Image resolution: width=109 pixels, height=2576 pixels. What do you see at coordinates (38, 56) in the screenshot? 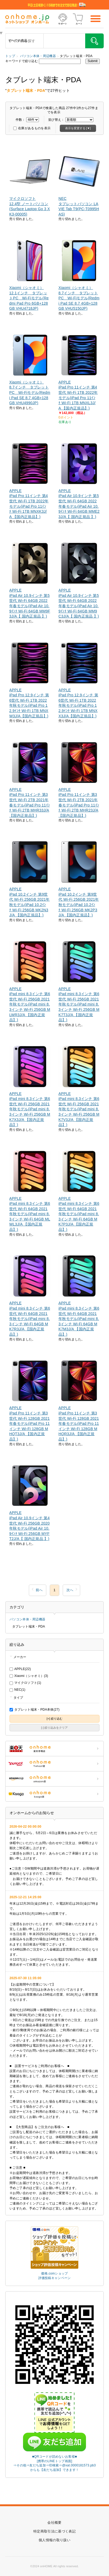
I see `パソコン本体・周辺機器` at bounding box center [38, 56].